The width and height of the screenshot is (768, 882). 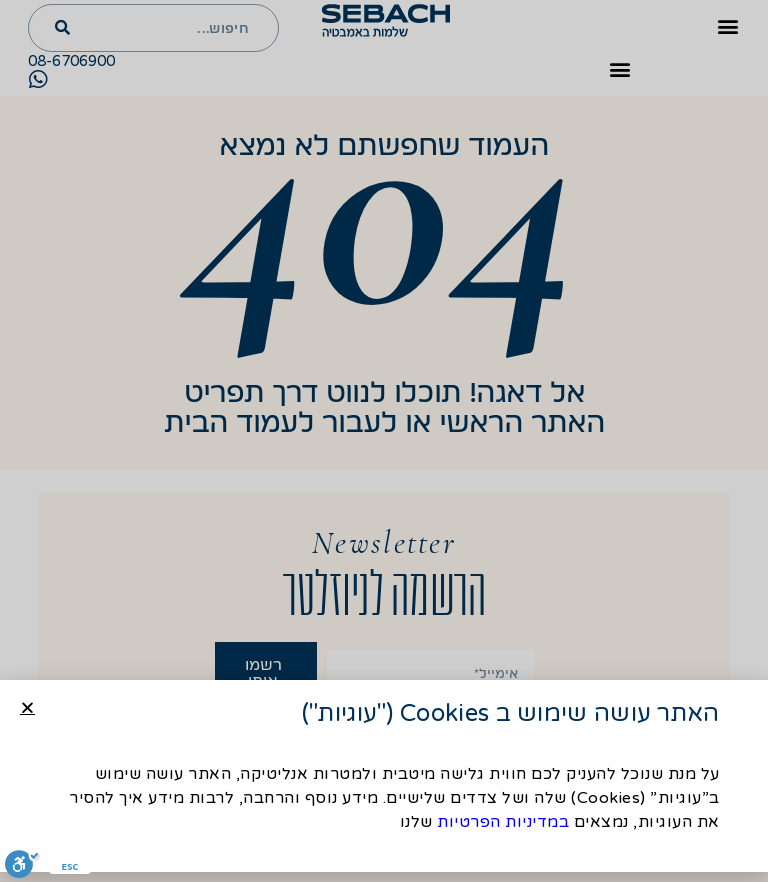 I want to click on [button], so click(x=27, y=710).